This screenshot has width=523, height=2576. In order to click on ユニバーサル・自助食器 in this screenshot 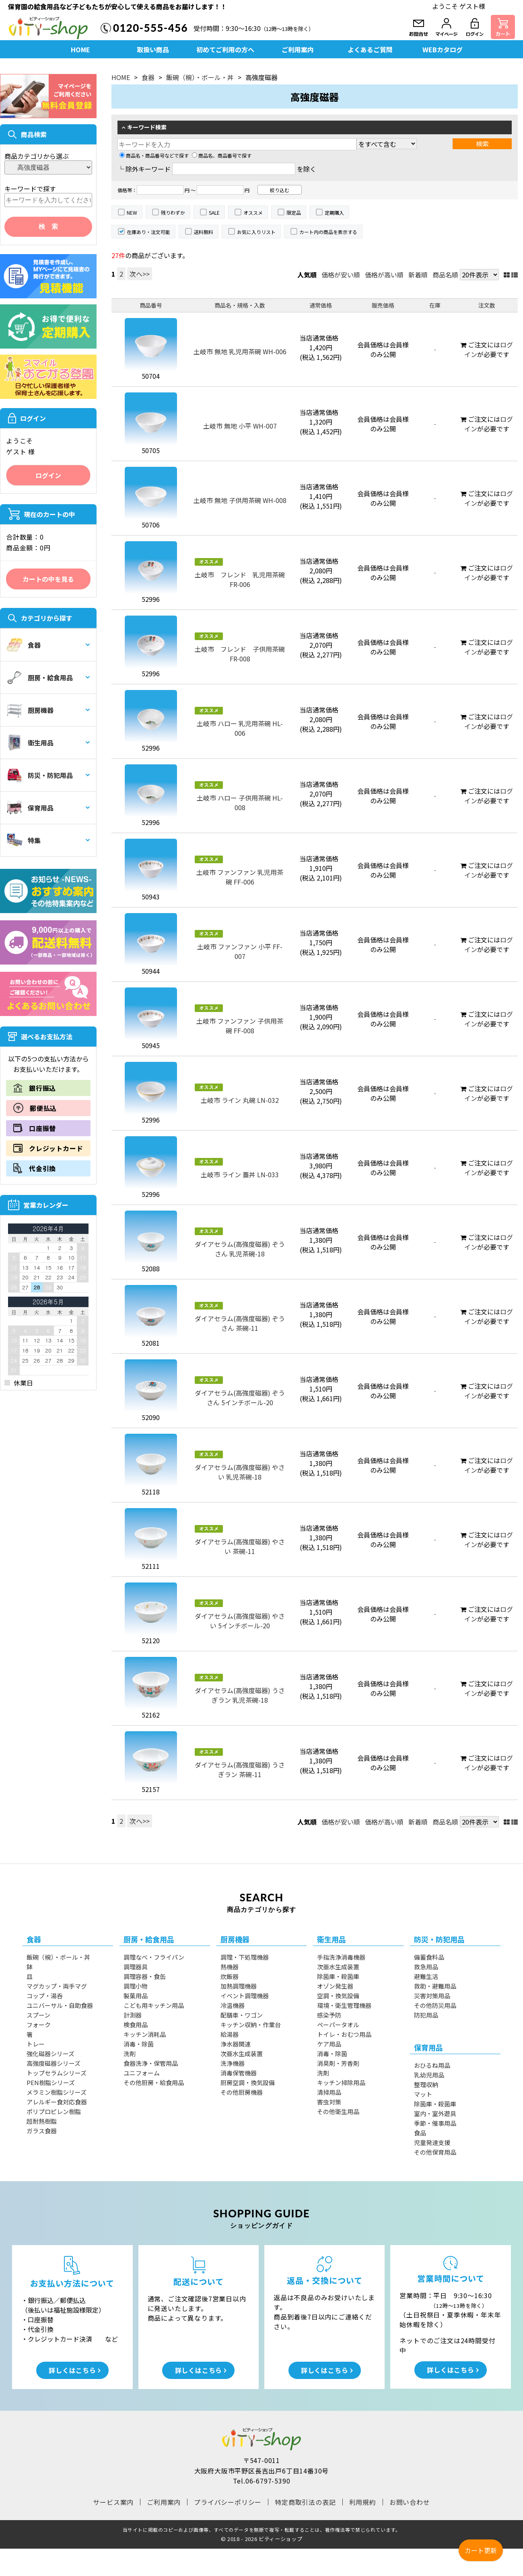, I will do `click(60, 2005)`.